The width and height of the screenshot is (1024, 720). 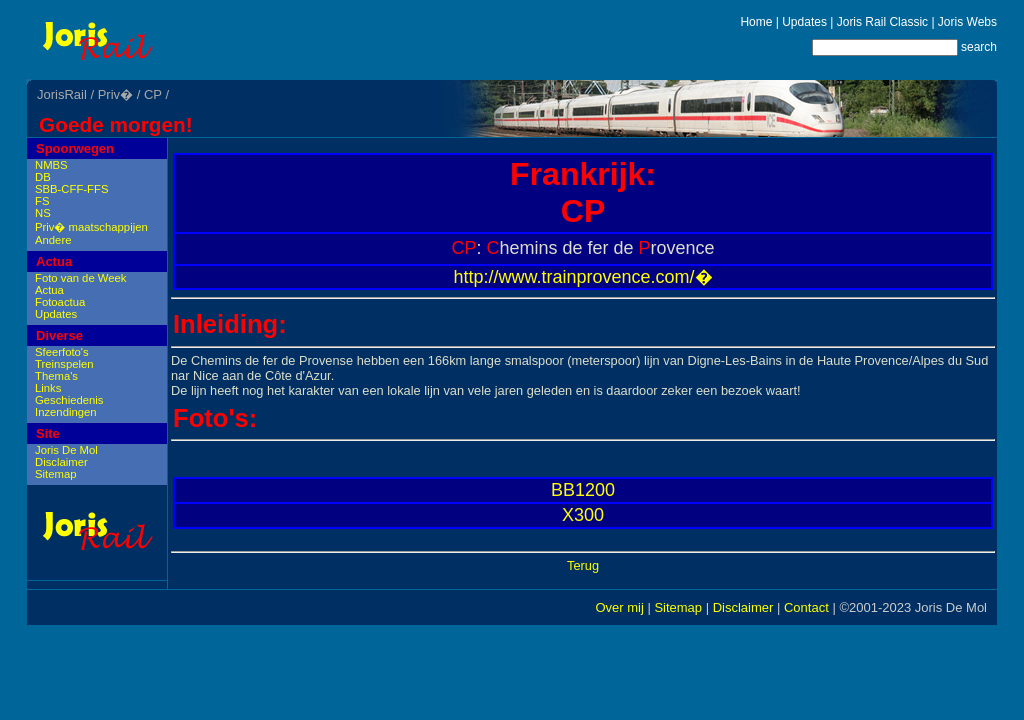 I want to click on Diverse, so click(x=59, y=335).